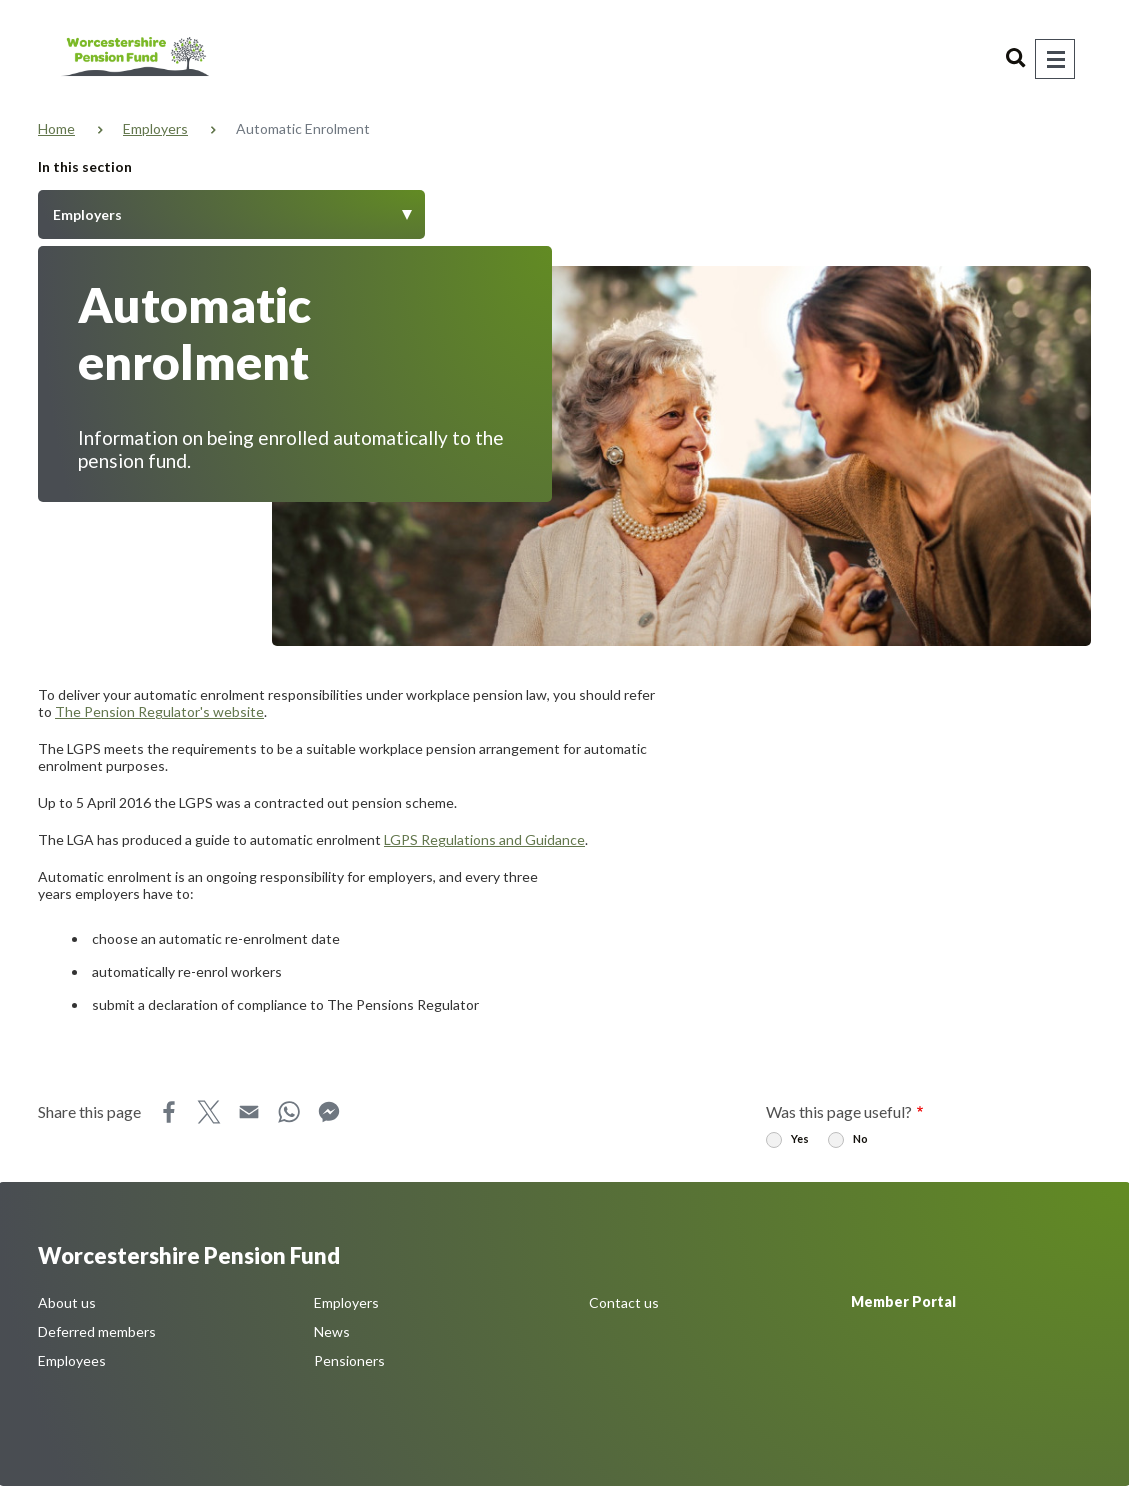 This screenshot has width=1129, height=1486. I want to click on Employers, so click(155, 128).